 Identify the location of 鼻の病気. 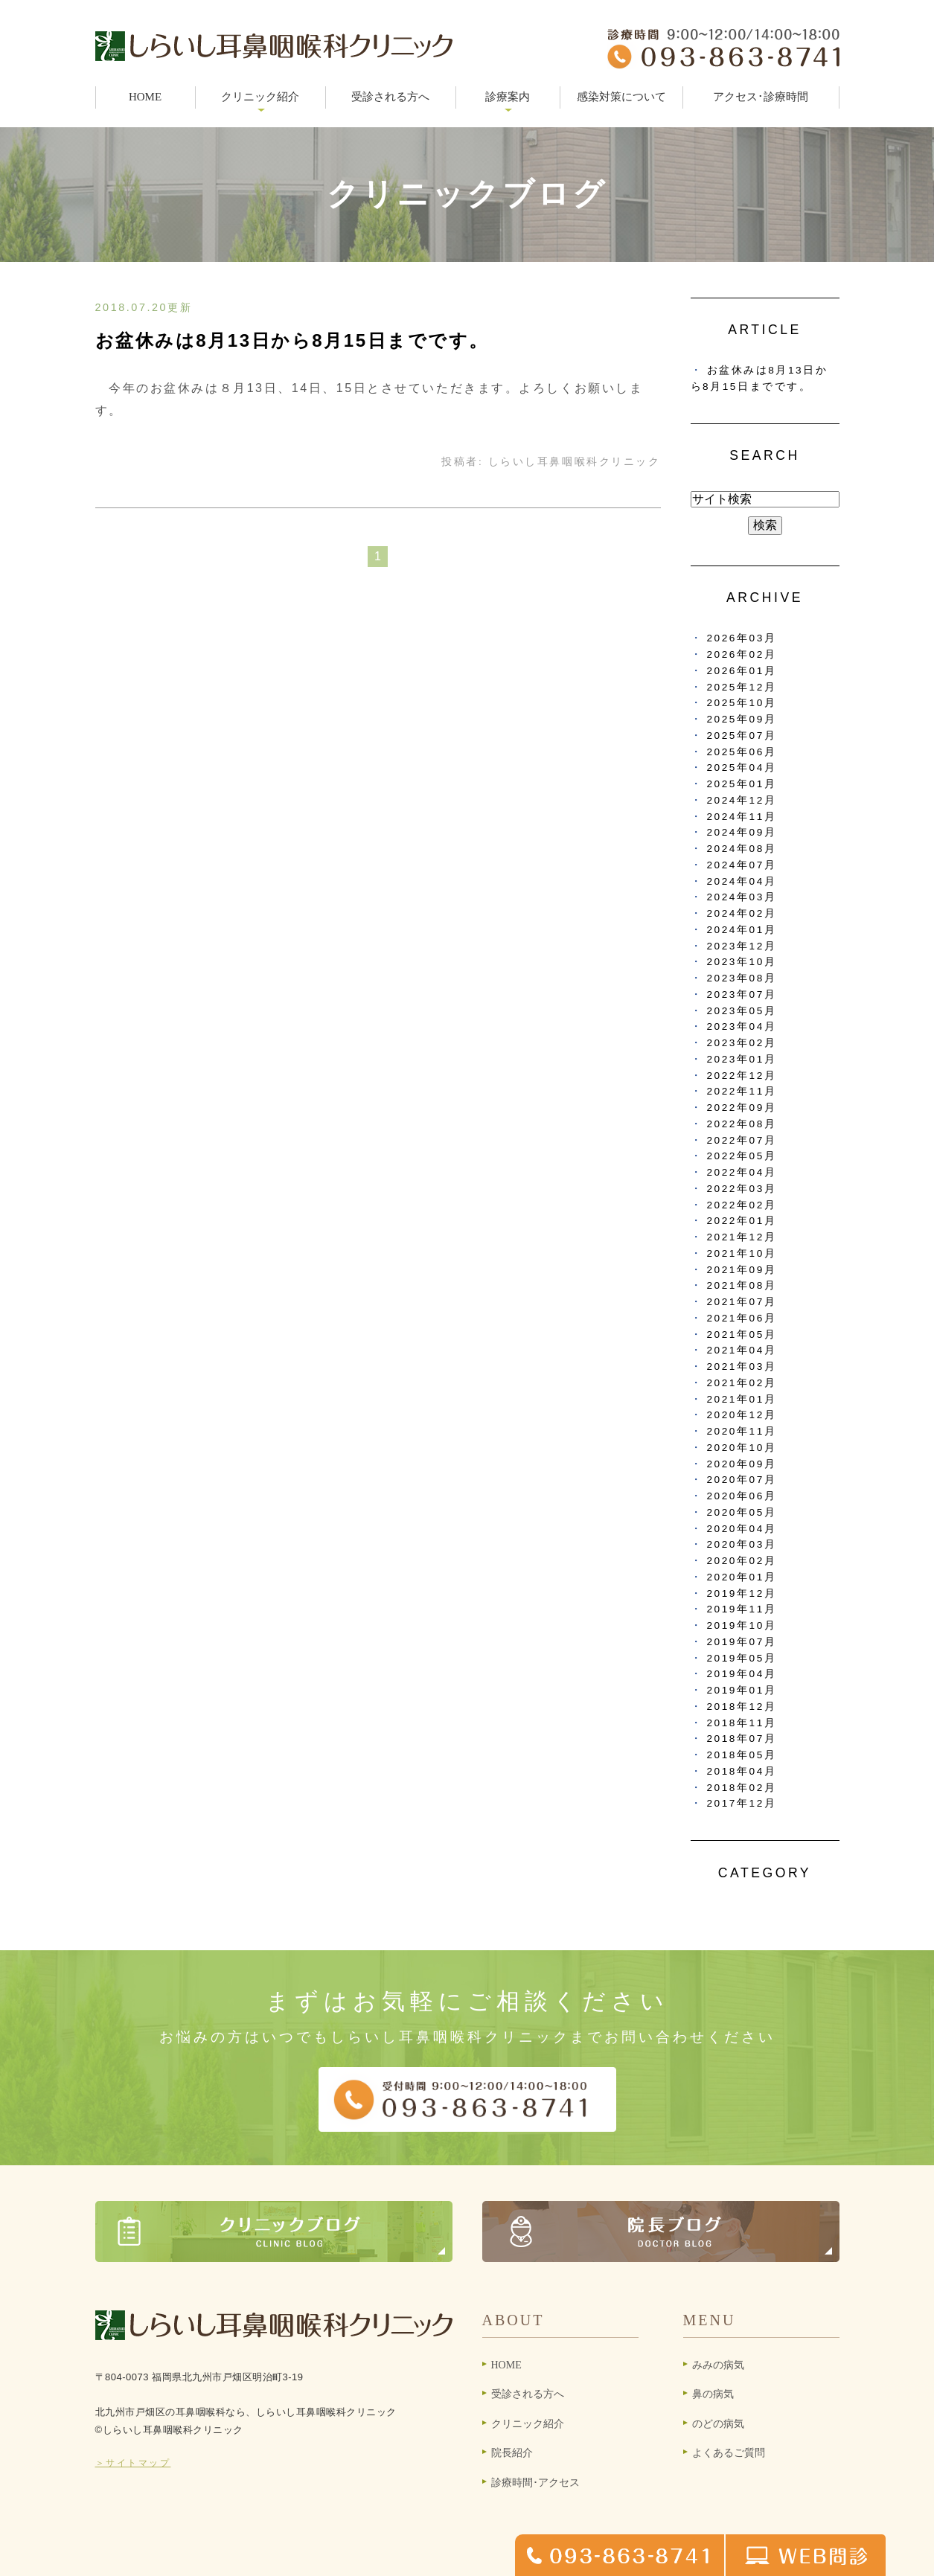
(713, 2394).